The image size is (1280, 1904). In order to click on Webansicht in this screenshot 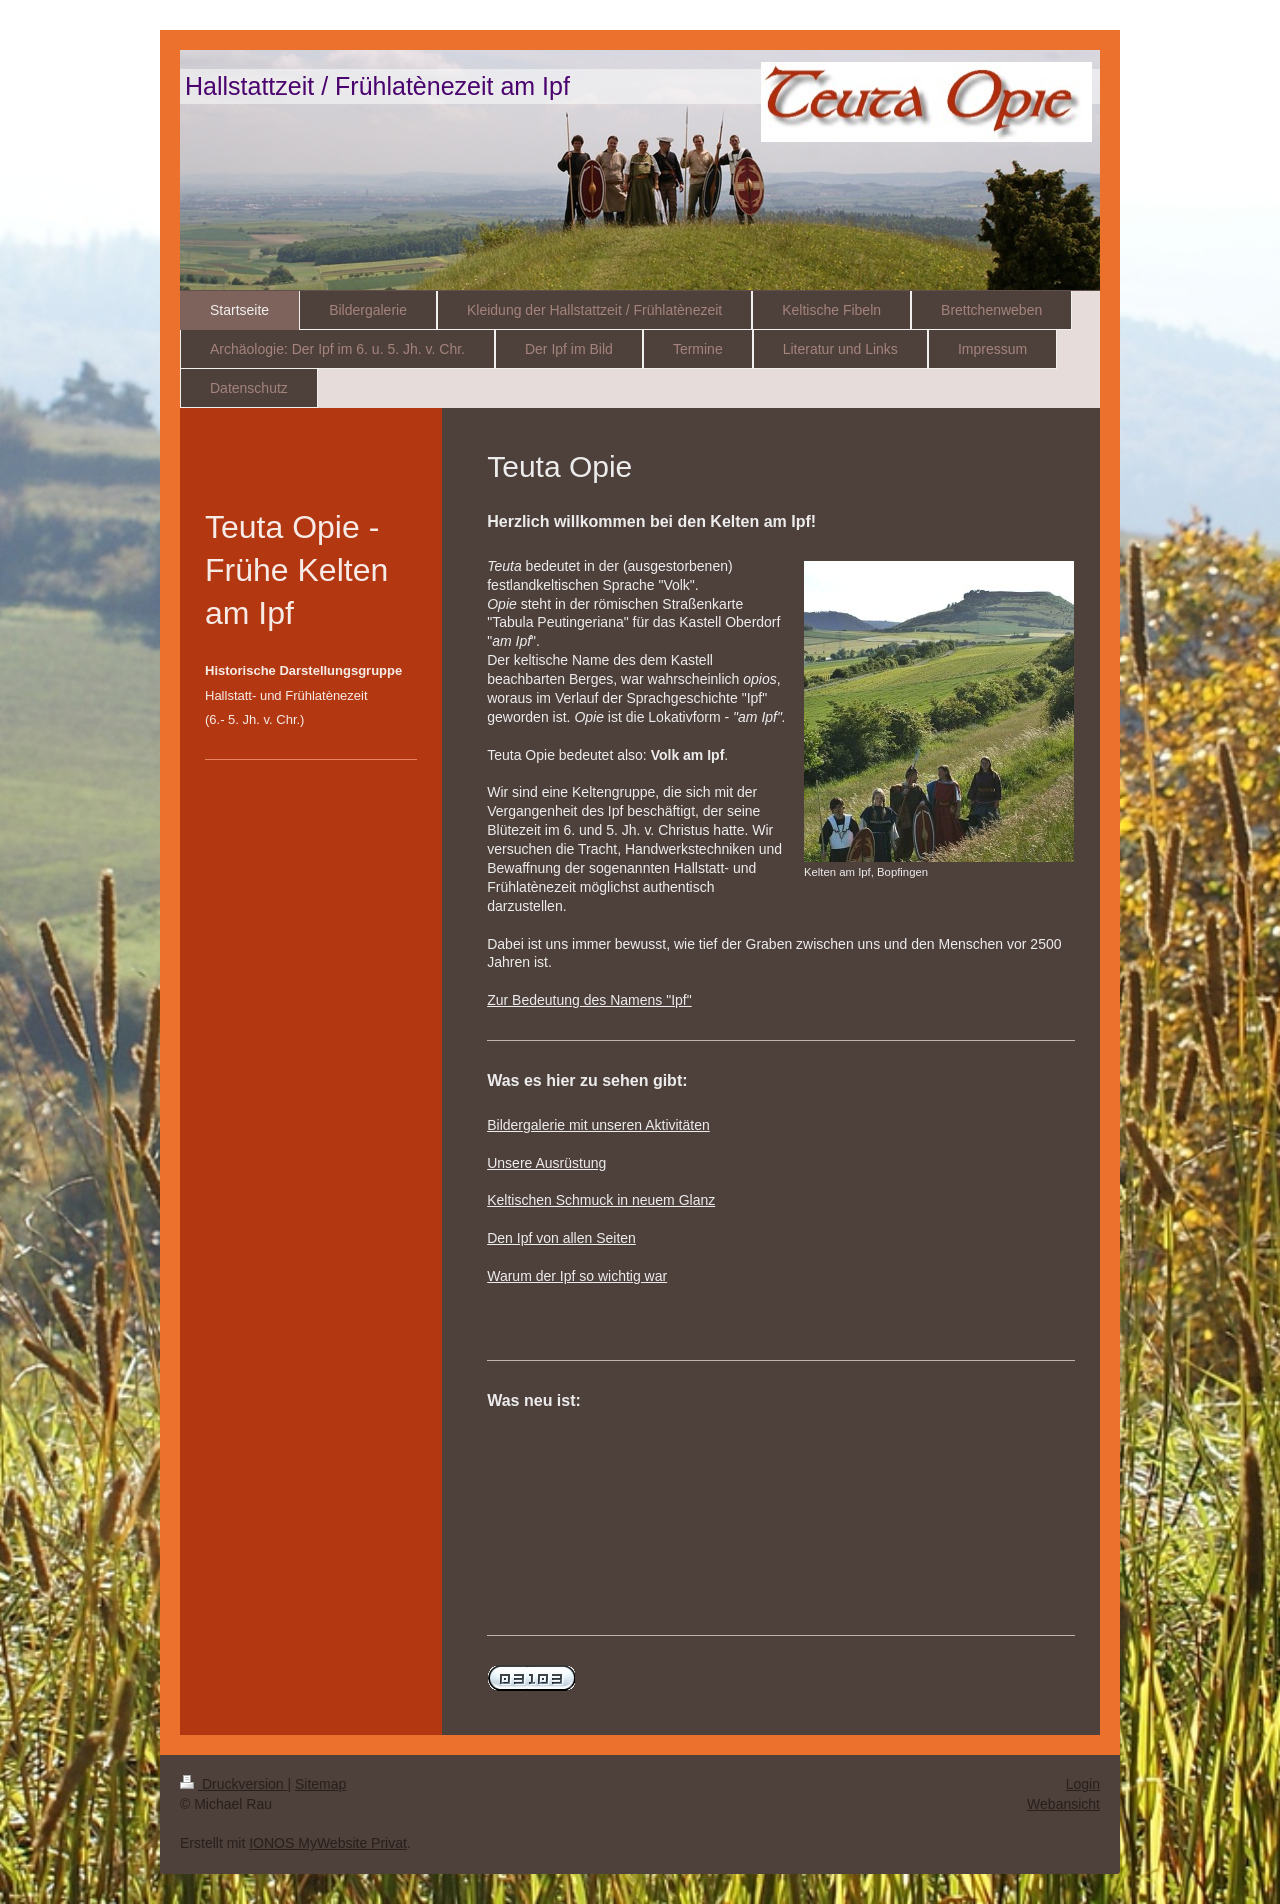, I will do `click(1063, 1804)`.